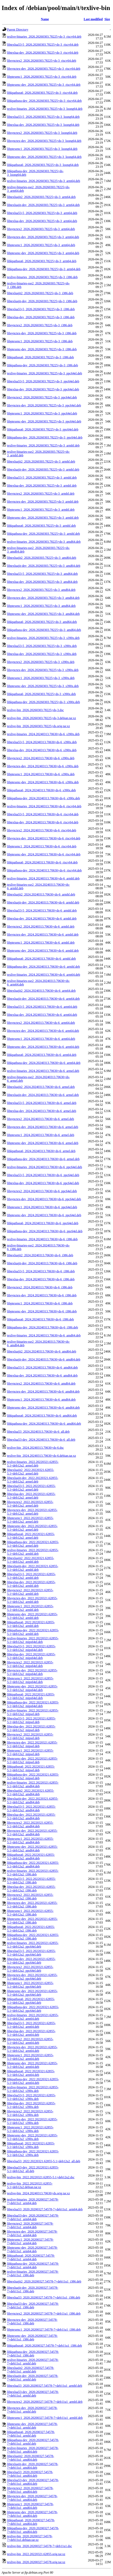 The height and width of the screenshot is (2576, 113). I want to click on libptexenc1_2026.20260303.78225+ds-3_amd64.deb, so click(41, 606).